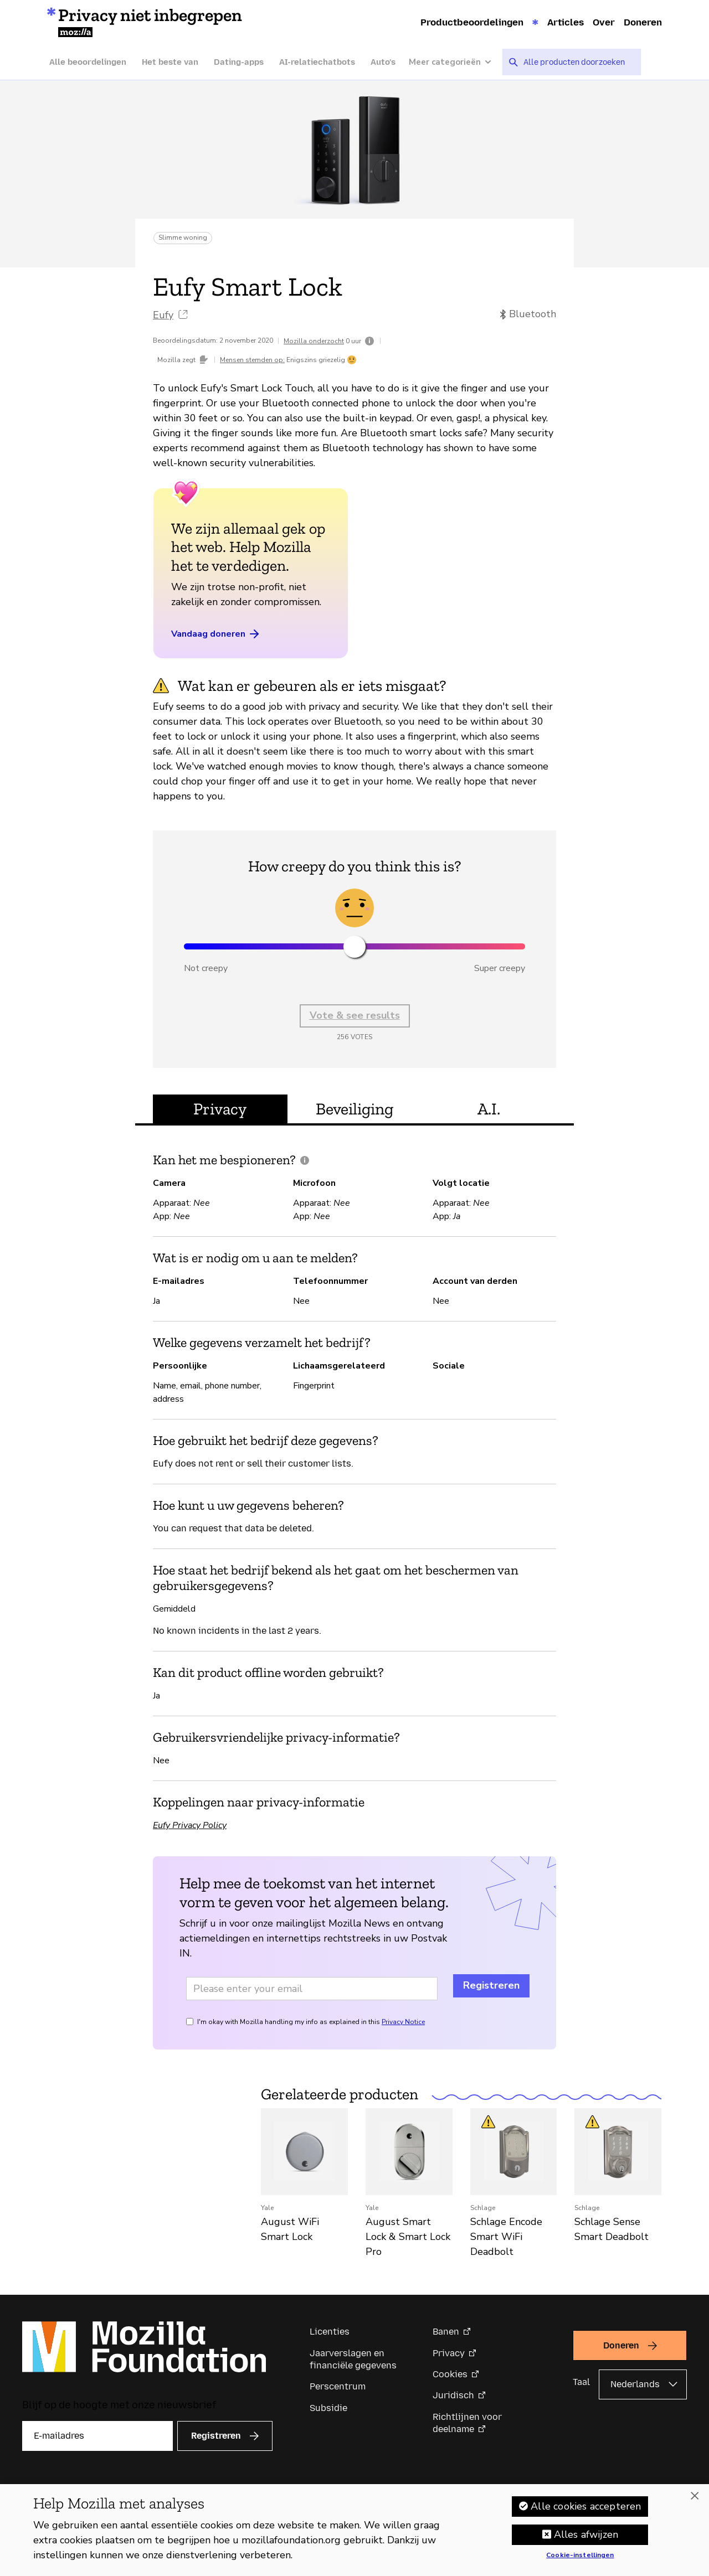 The width and height of the screenshot is (709, 2576). Describe the element at coordinates (219, 1109) in the screenshot. I see `Privacy [tab]` at that location.